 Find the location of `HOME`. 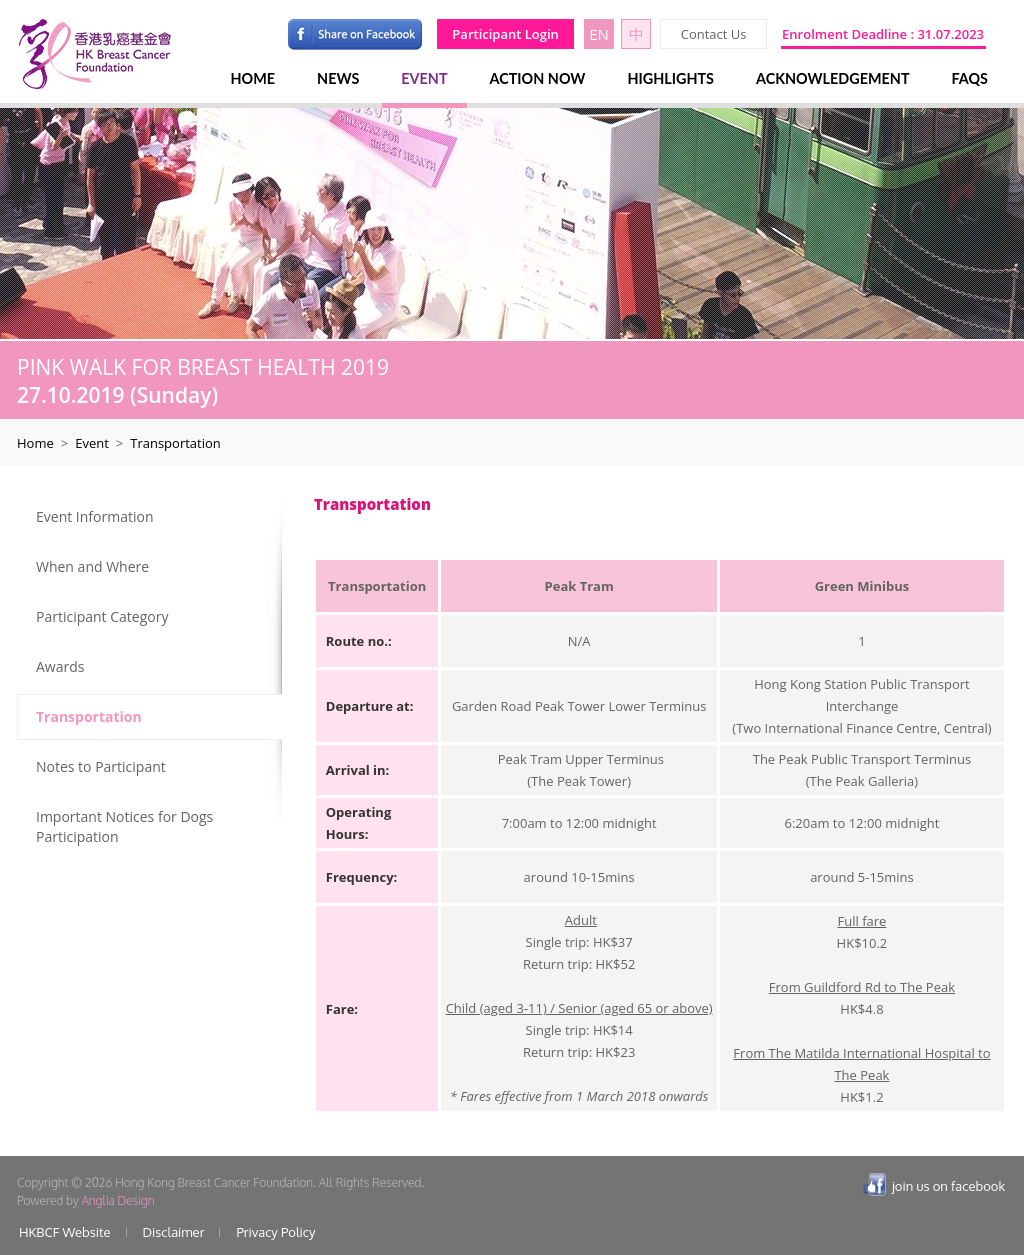

HOME is located at coordinates (253, 78).